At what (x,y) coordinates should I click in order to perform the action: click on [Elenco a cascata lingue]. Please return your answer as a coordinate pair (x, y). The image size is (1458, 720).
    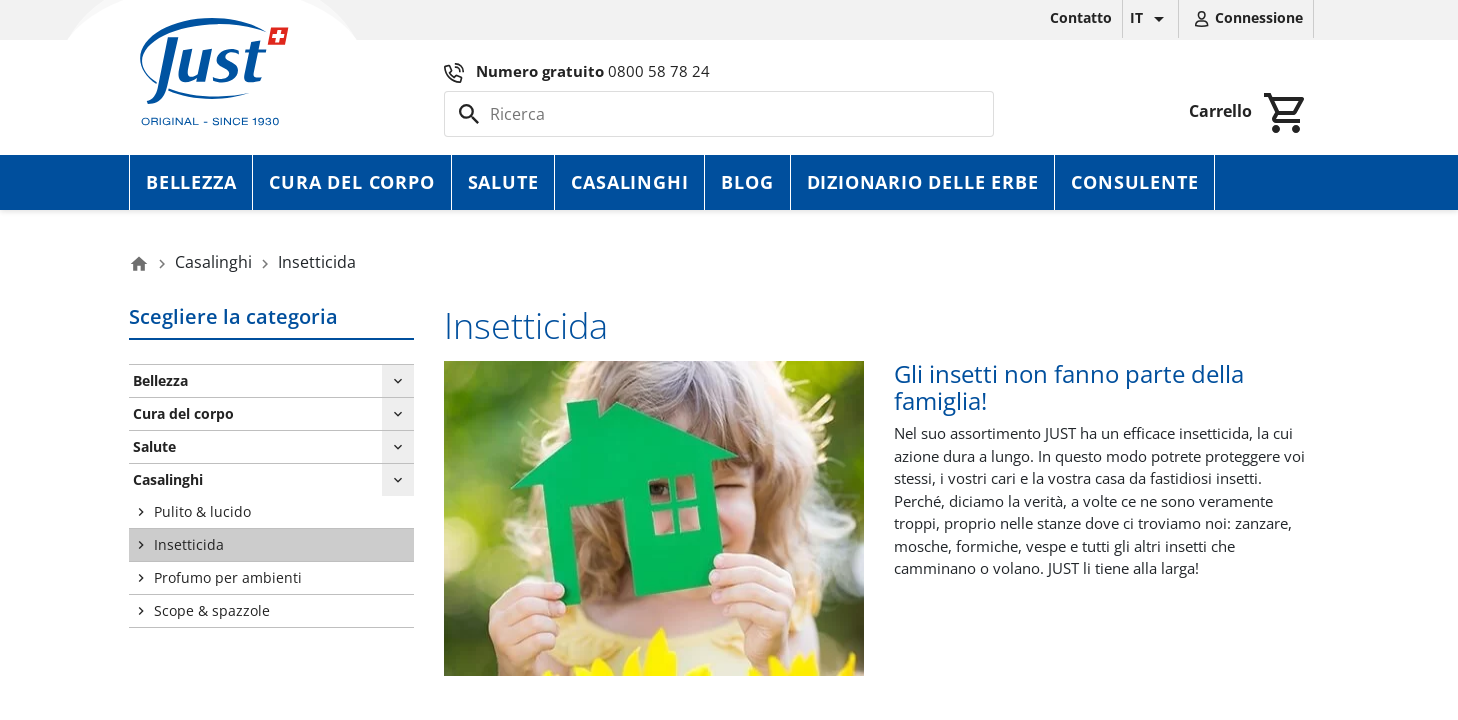
    Looking at the image, I should click on (1150, 19).